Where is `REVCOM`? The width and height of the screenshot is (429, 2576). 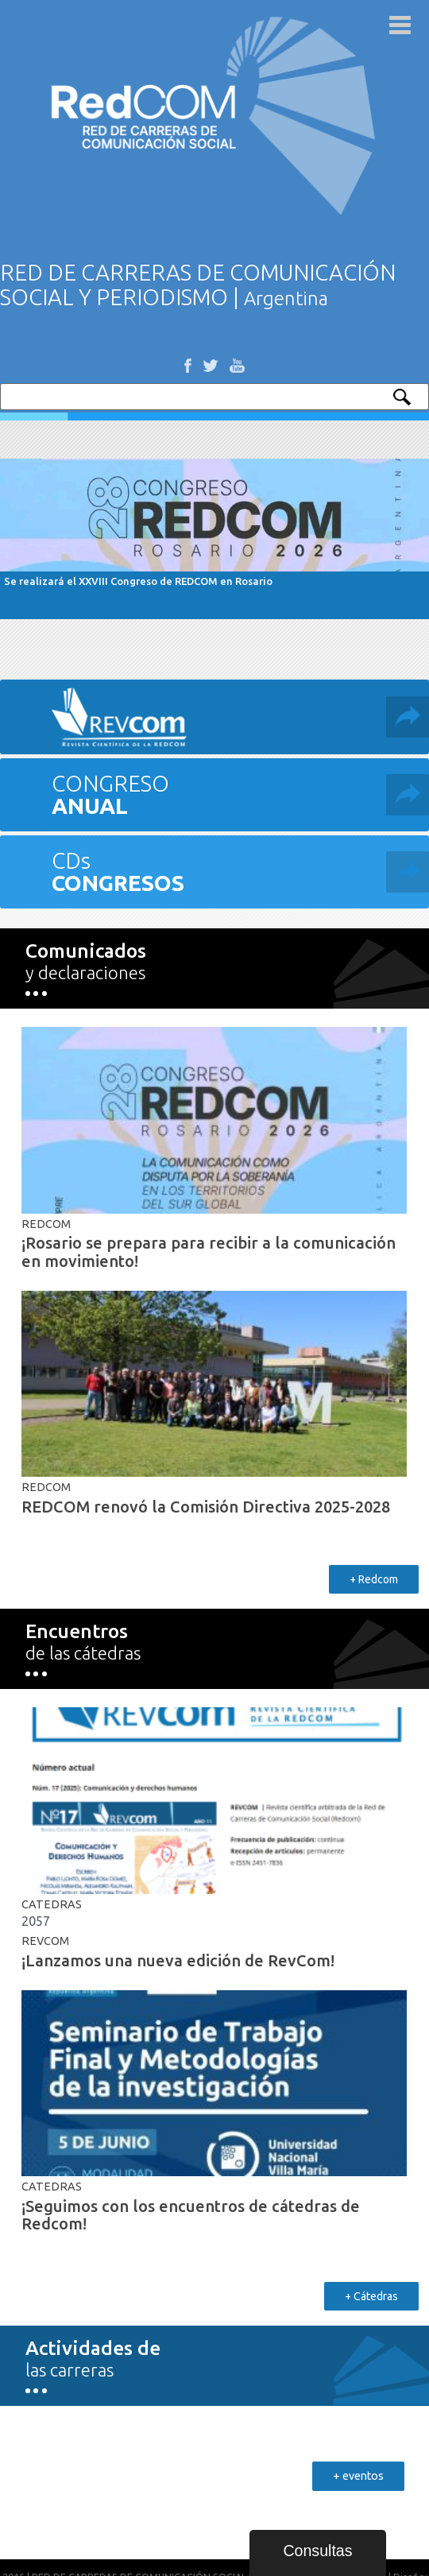
REVCOM is located at coordinates (45, 1941).